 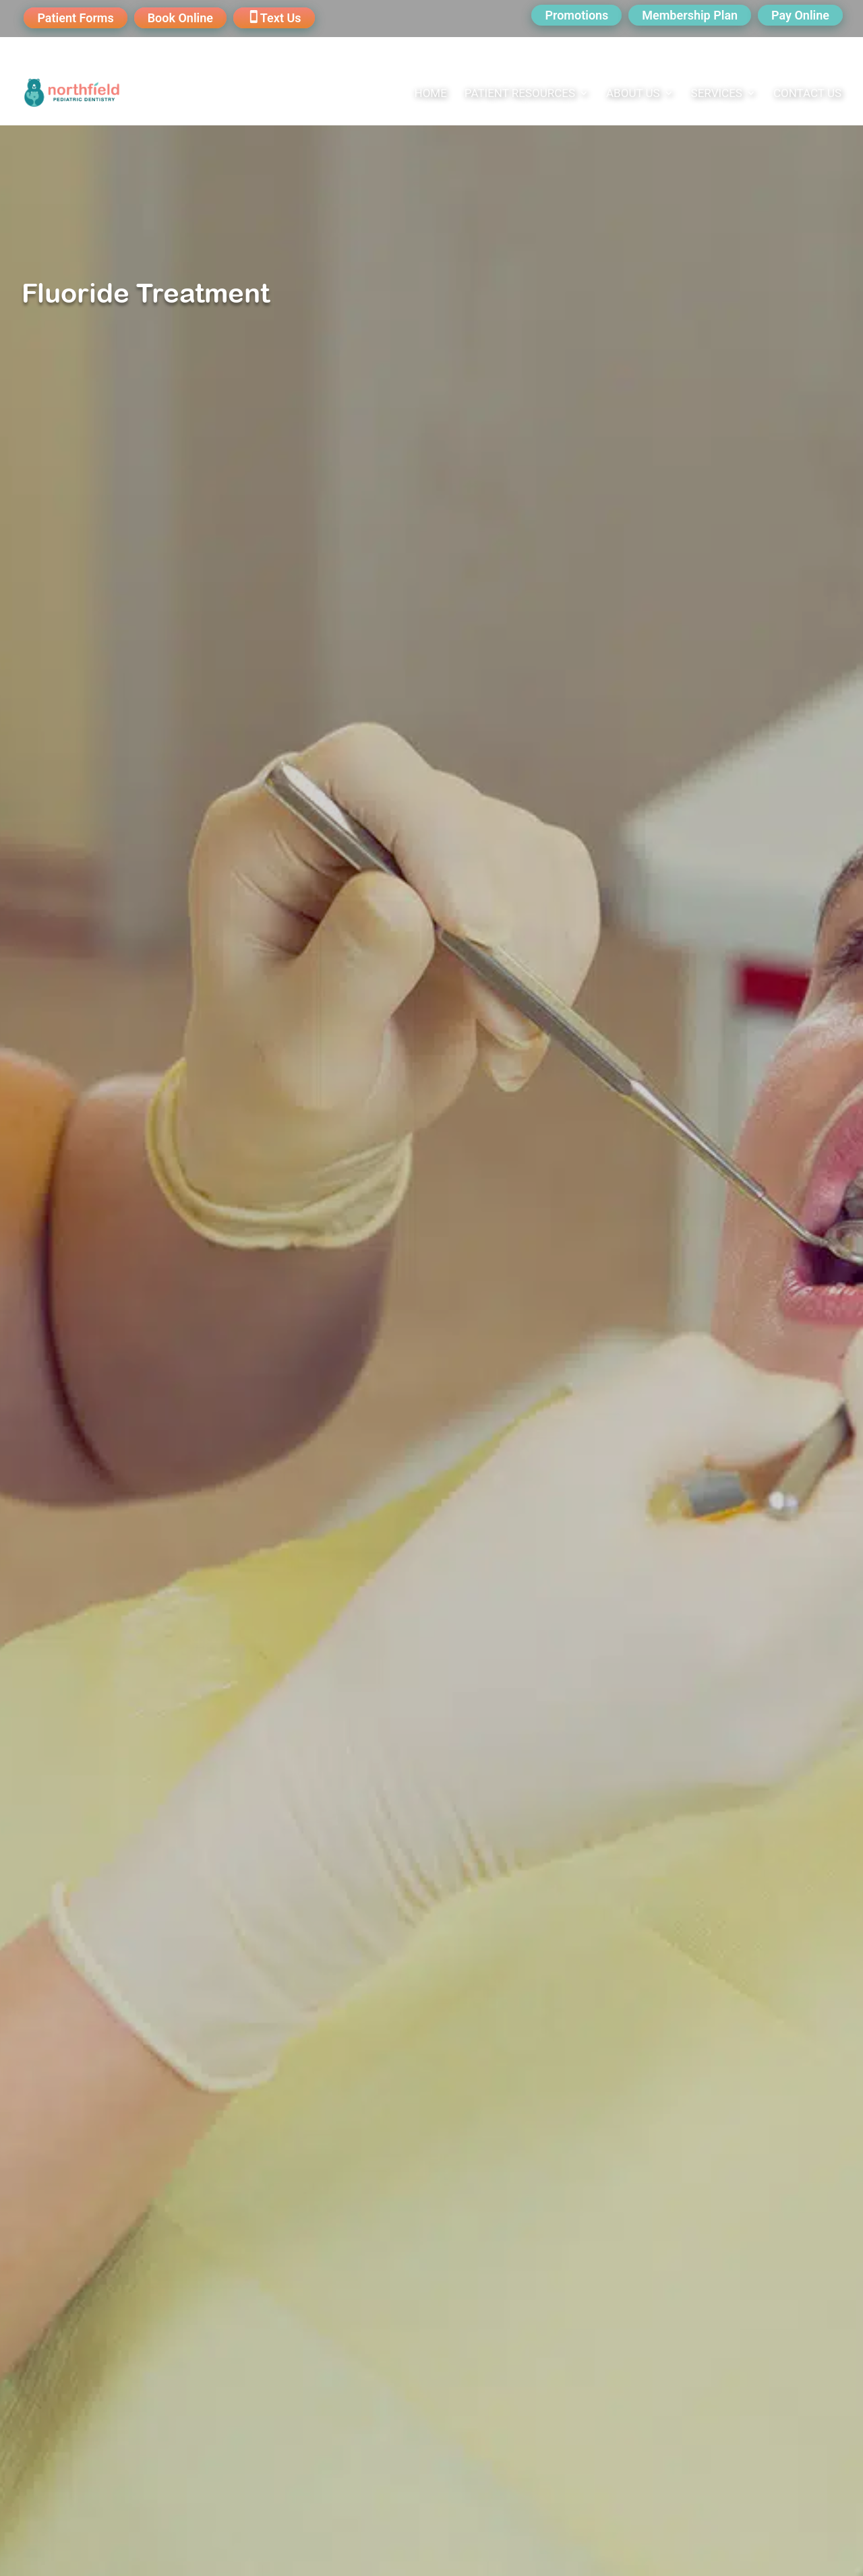 I want to click on Promotions, so click(x=576, y=15).